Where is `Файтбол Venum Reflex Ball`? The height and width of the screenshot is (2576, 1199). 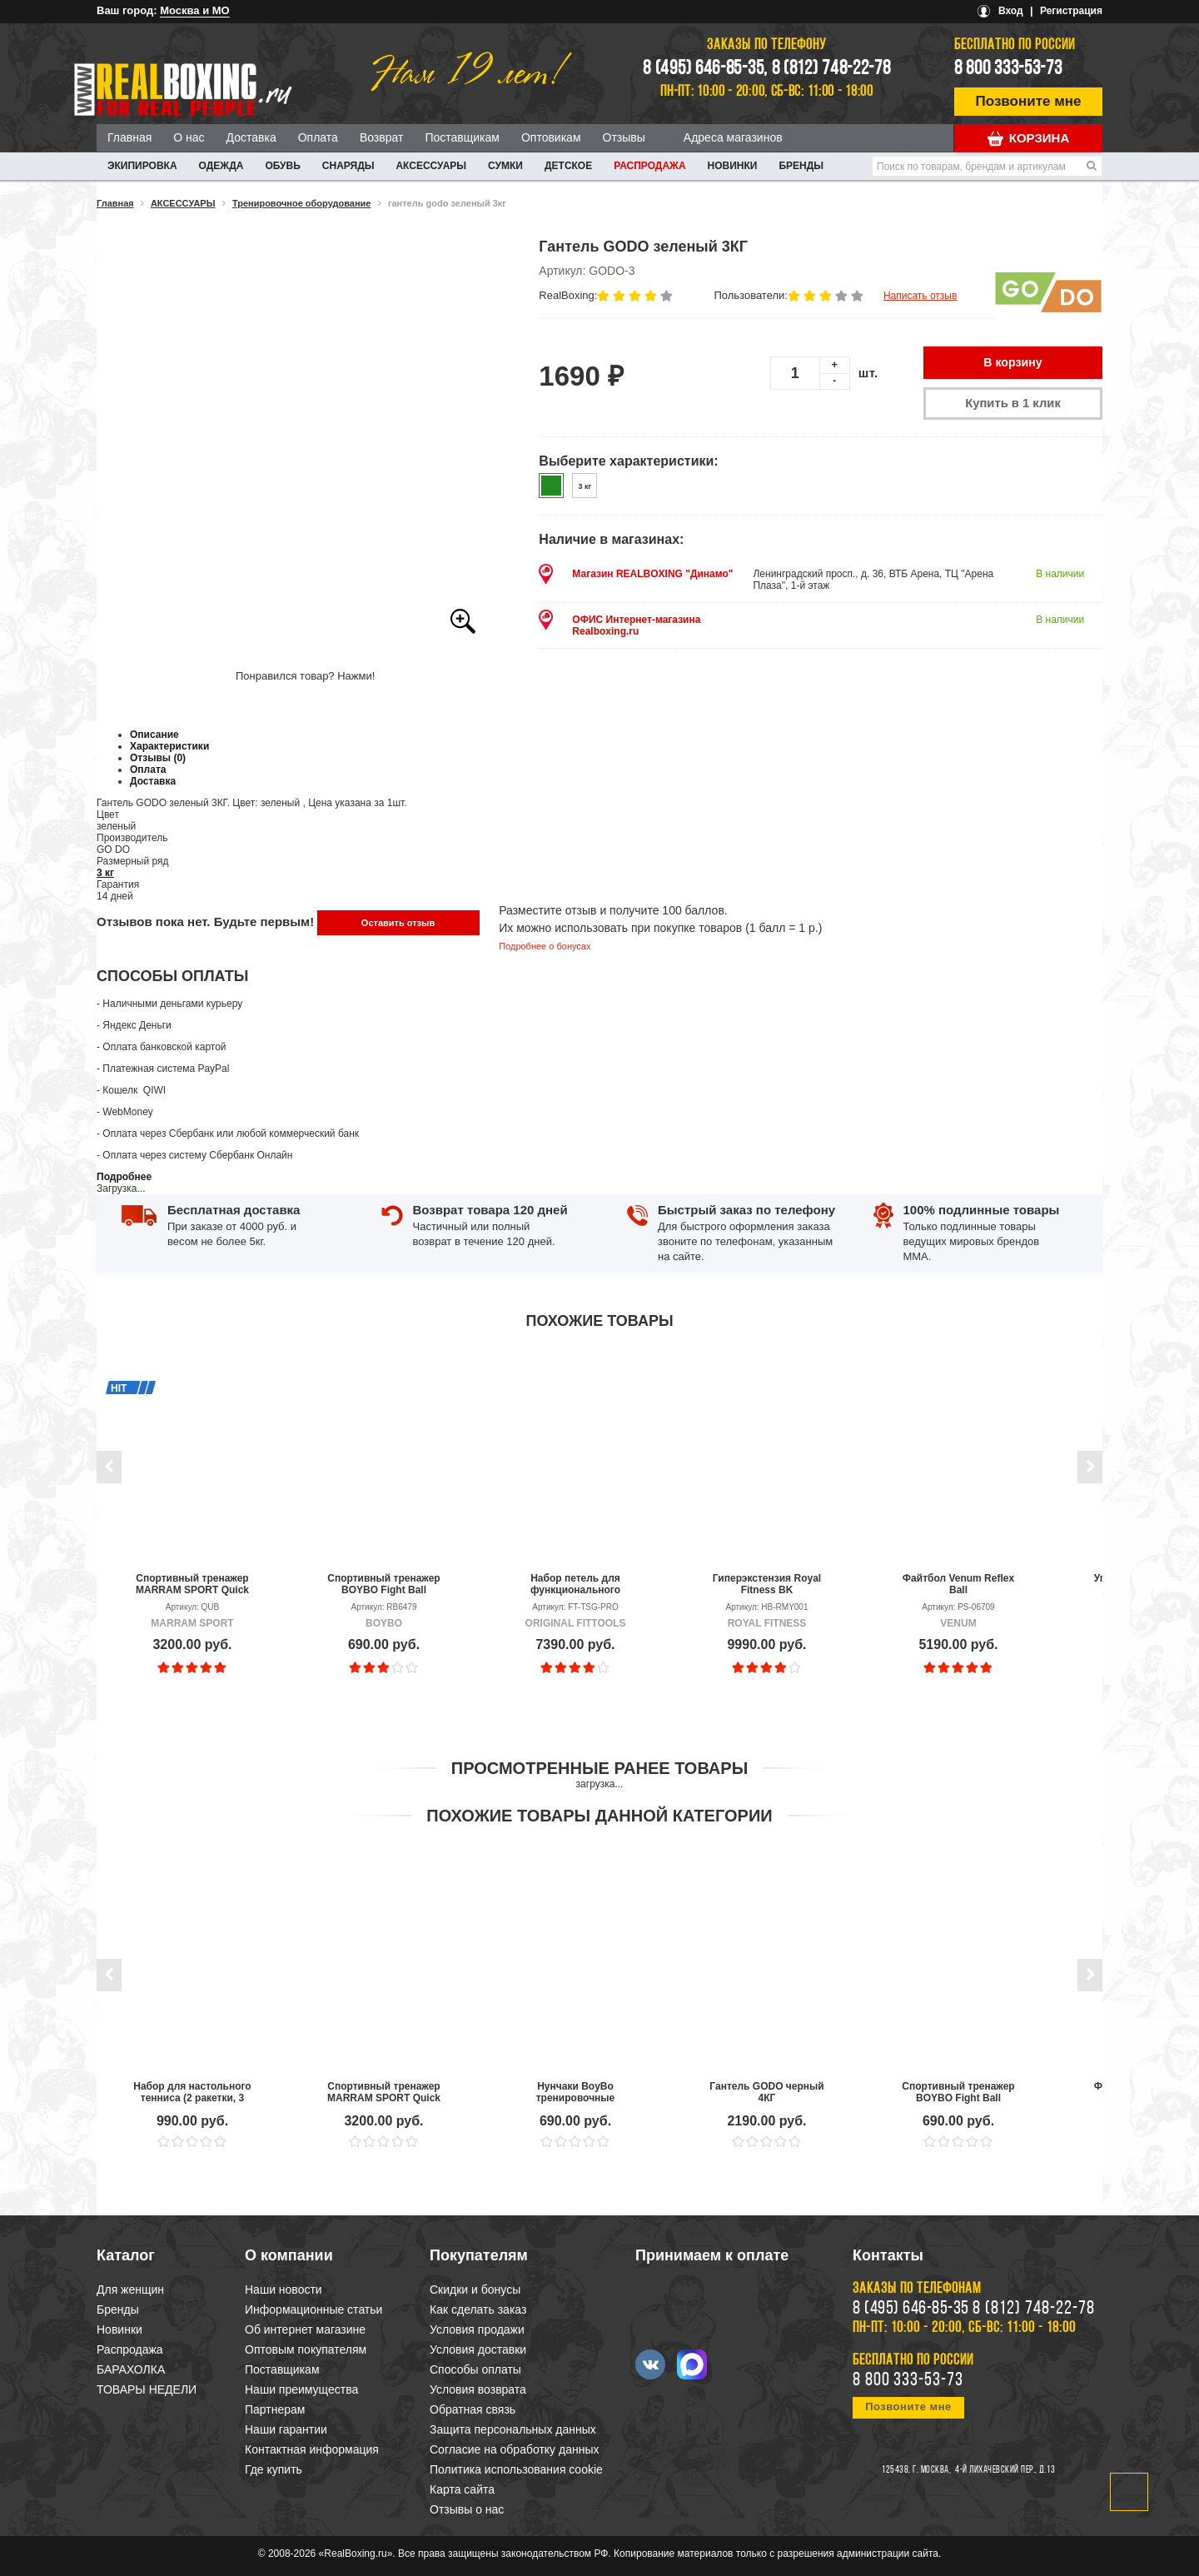
Файтбол Venum Reflex Ball is located at coordinates (958, 1584).